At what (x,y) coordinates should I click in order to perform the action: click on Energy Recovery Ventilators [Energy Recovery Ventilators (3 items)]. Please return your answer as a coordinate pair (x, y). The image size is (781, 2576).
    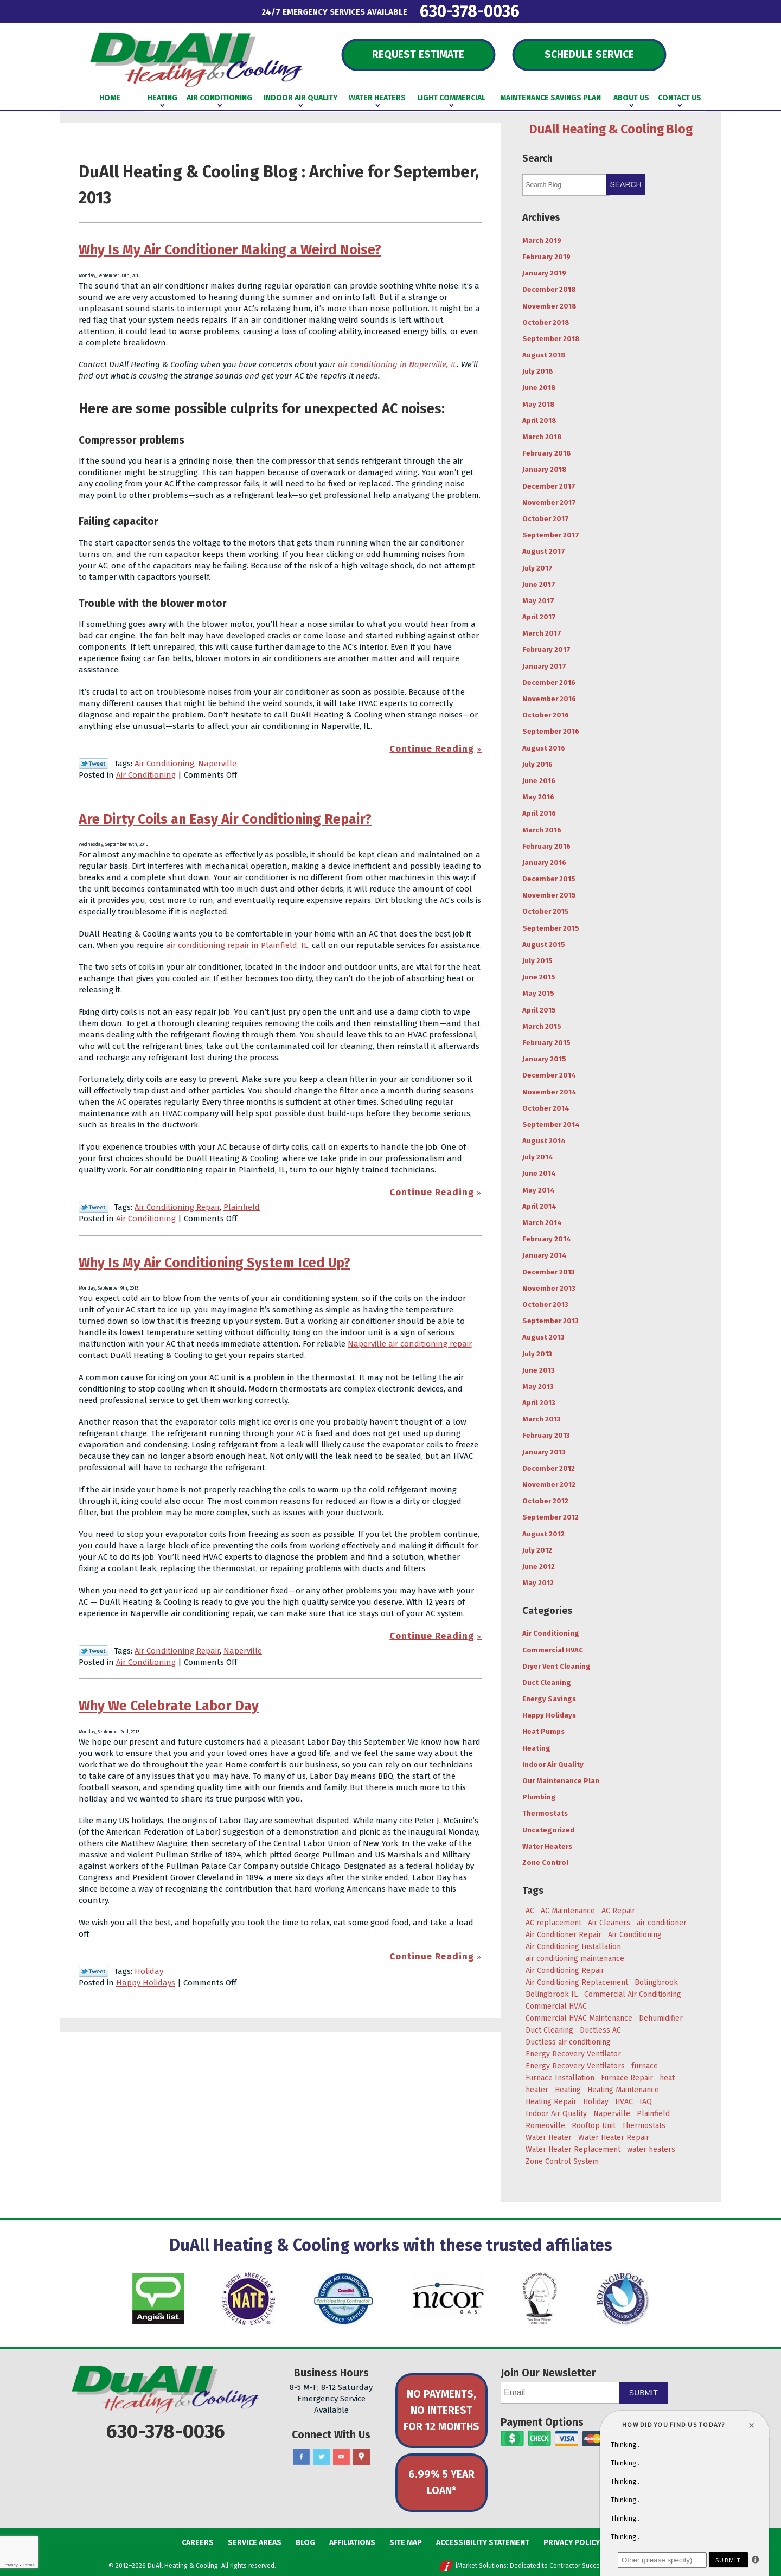
    Looking at the image, I should click on (575, 2066).